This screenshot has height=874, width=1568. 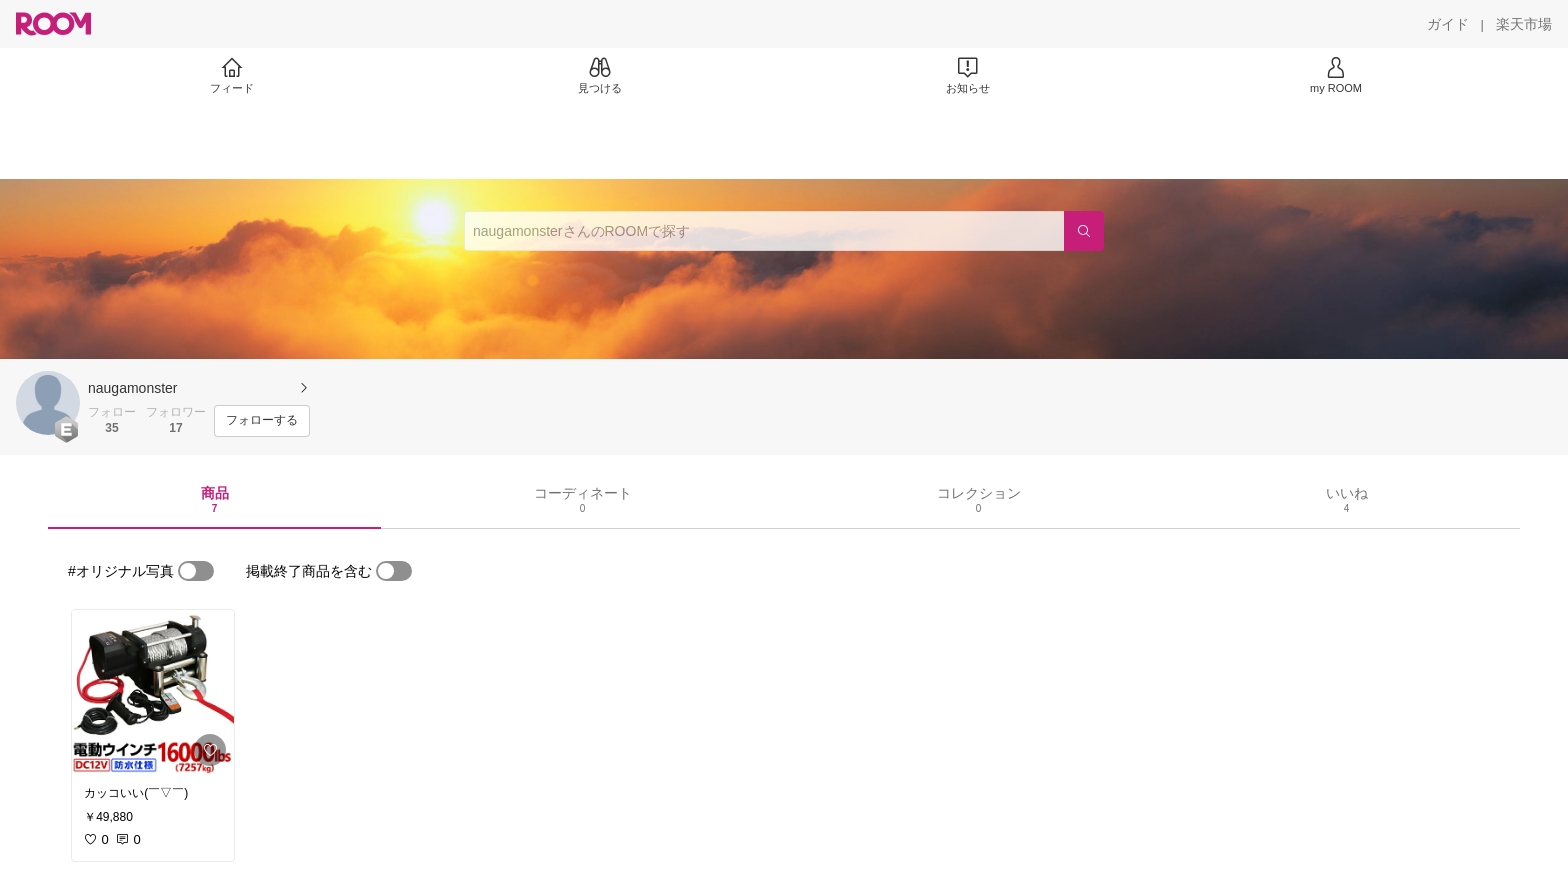 I want to click on [楽天市場], so click(x=1524, y=24).